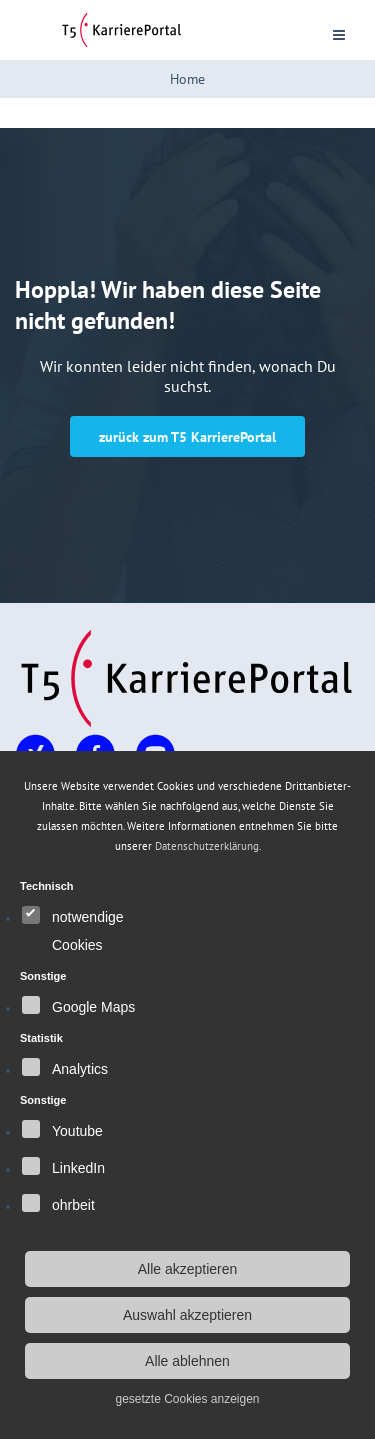 This screenshot has height=1439, width=375. Describe the element at coordinates (187, 1361) in the screenshot. I see `Alle ablehnen` at that location.